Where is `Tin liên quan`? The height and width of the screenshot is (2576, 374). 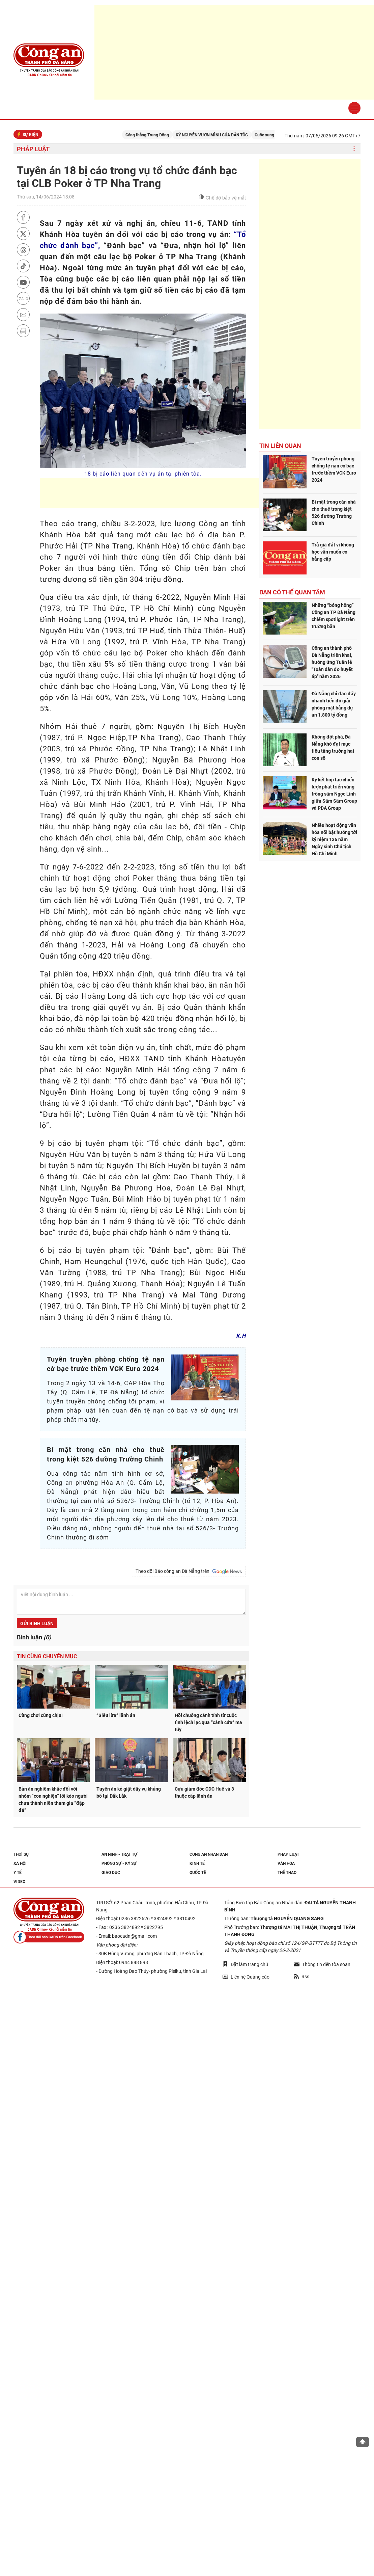 Tin liên quan is located at coordinates (280, 445).